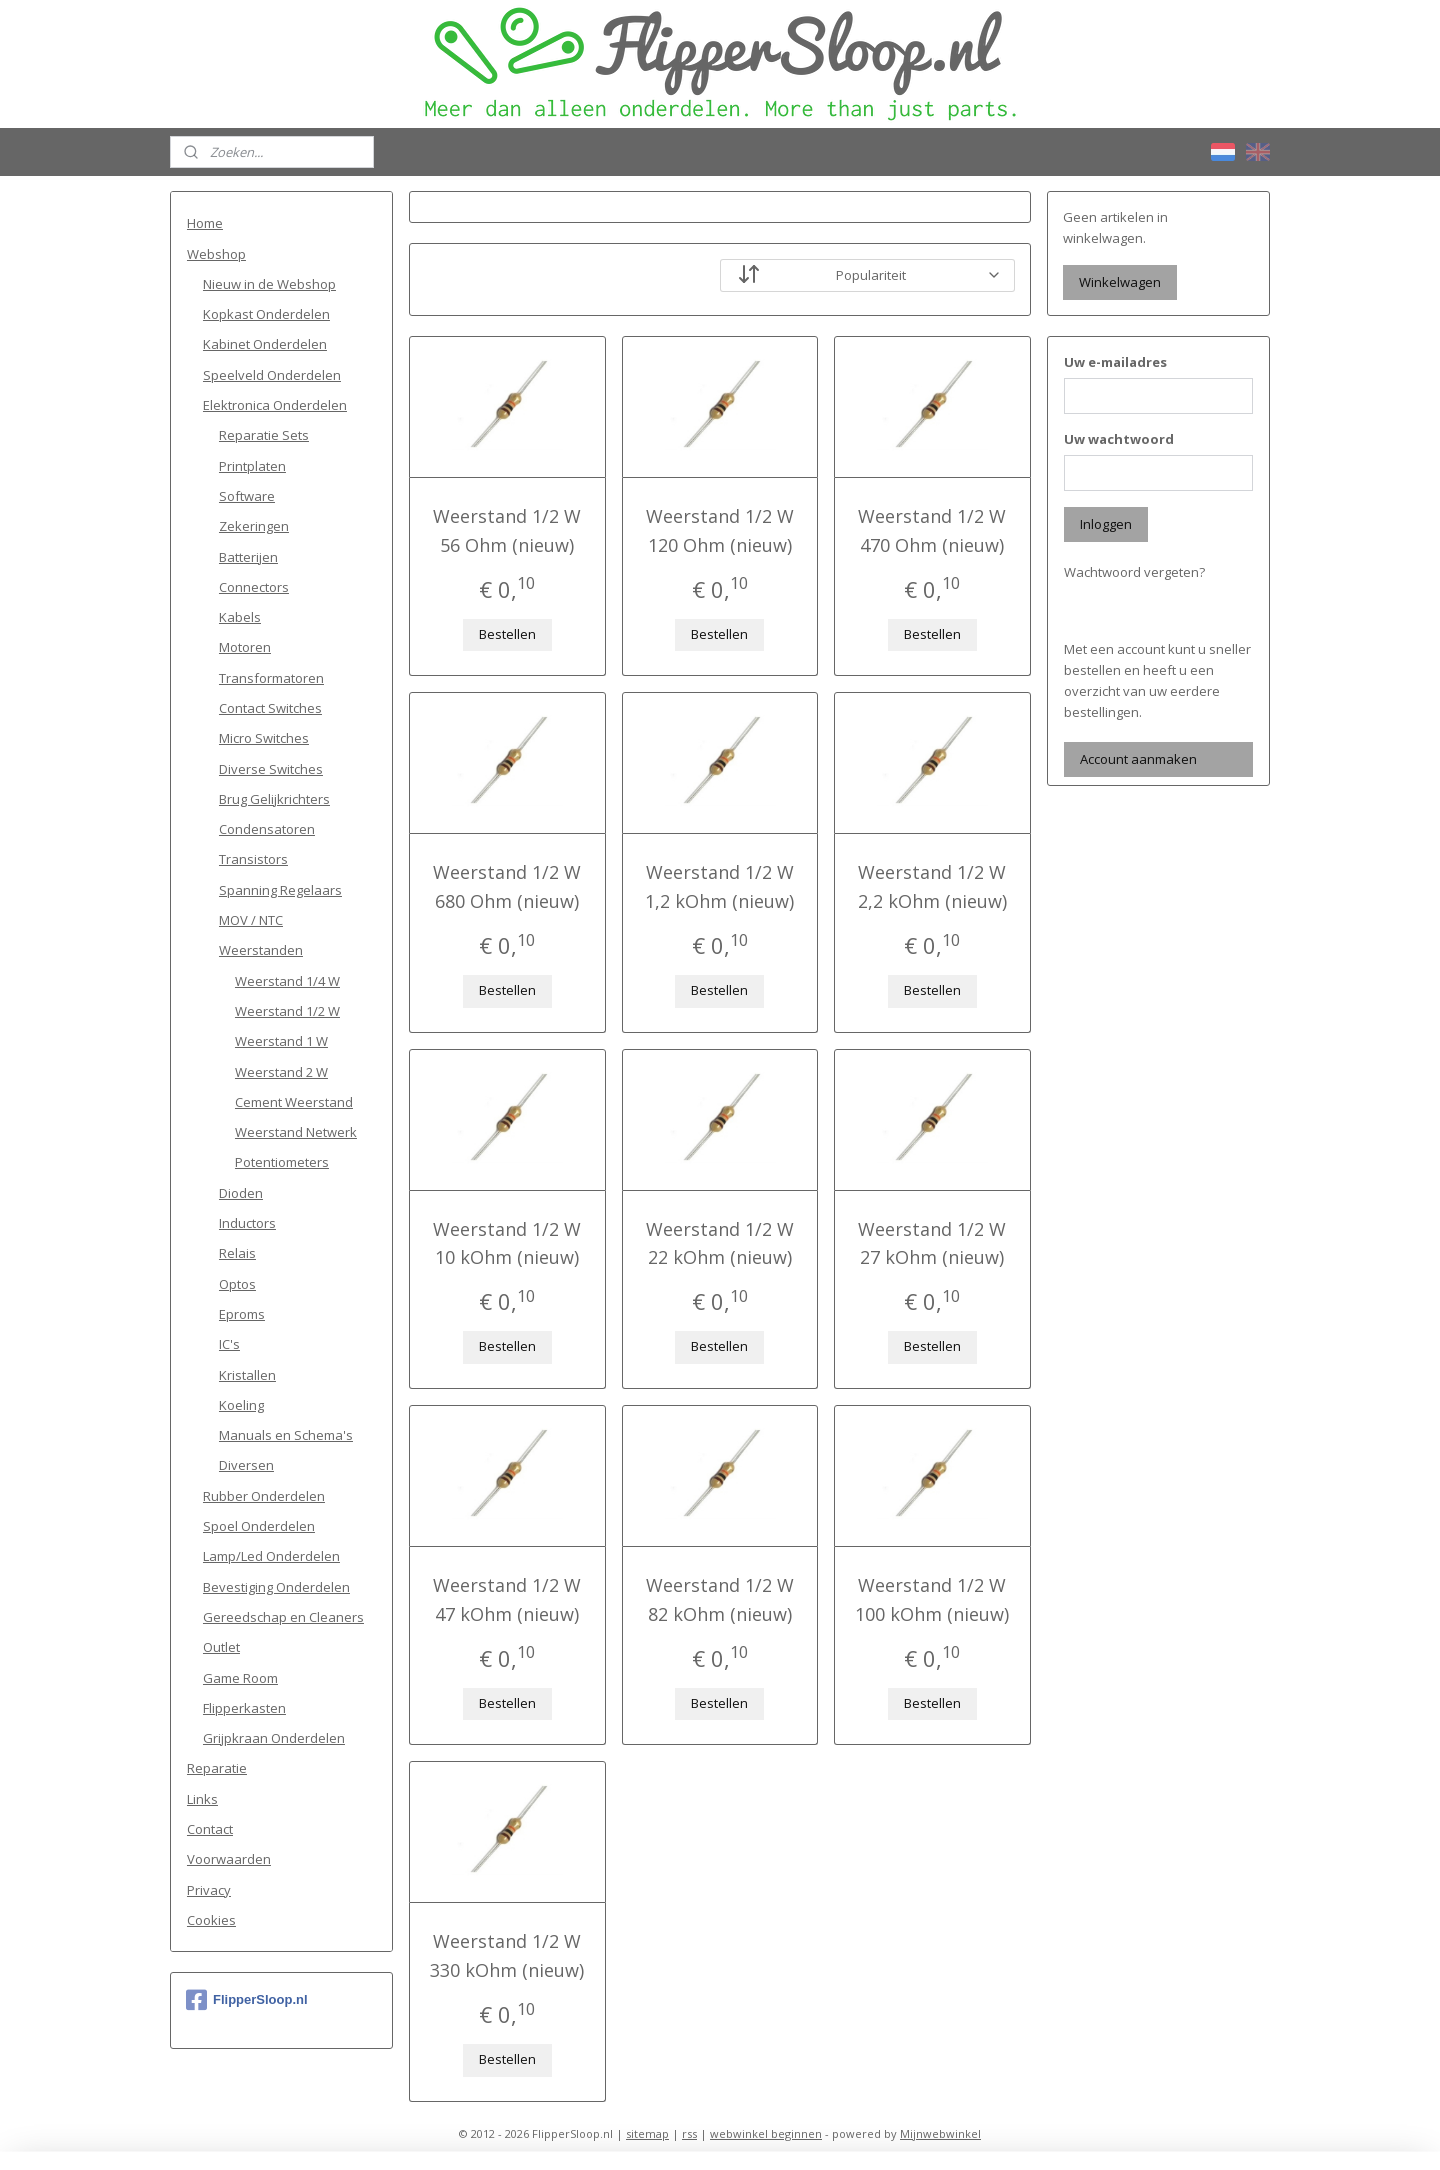  I want to click on Weerstand 1/2 W 56 Ohm (nieuw), so click(507, 530).